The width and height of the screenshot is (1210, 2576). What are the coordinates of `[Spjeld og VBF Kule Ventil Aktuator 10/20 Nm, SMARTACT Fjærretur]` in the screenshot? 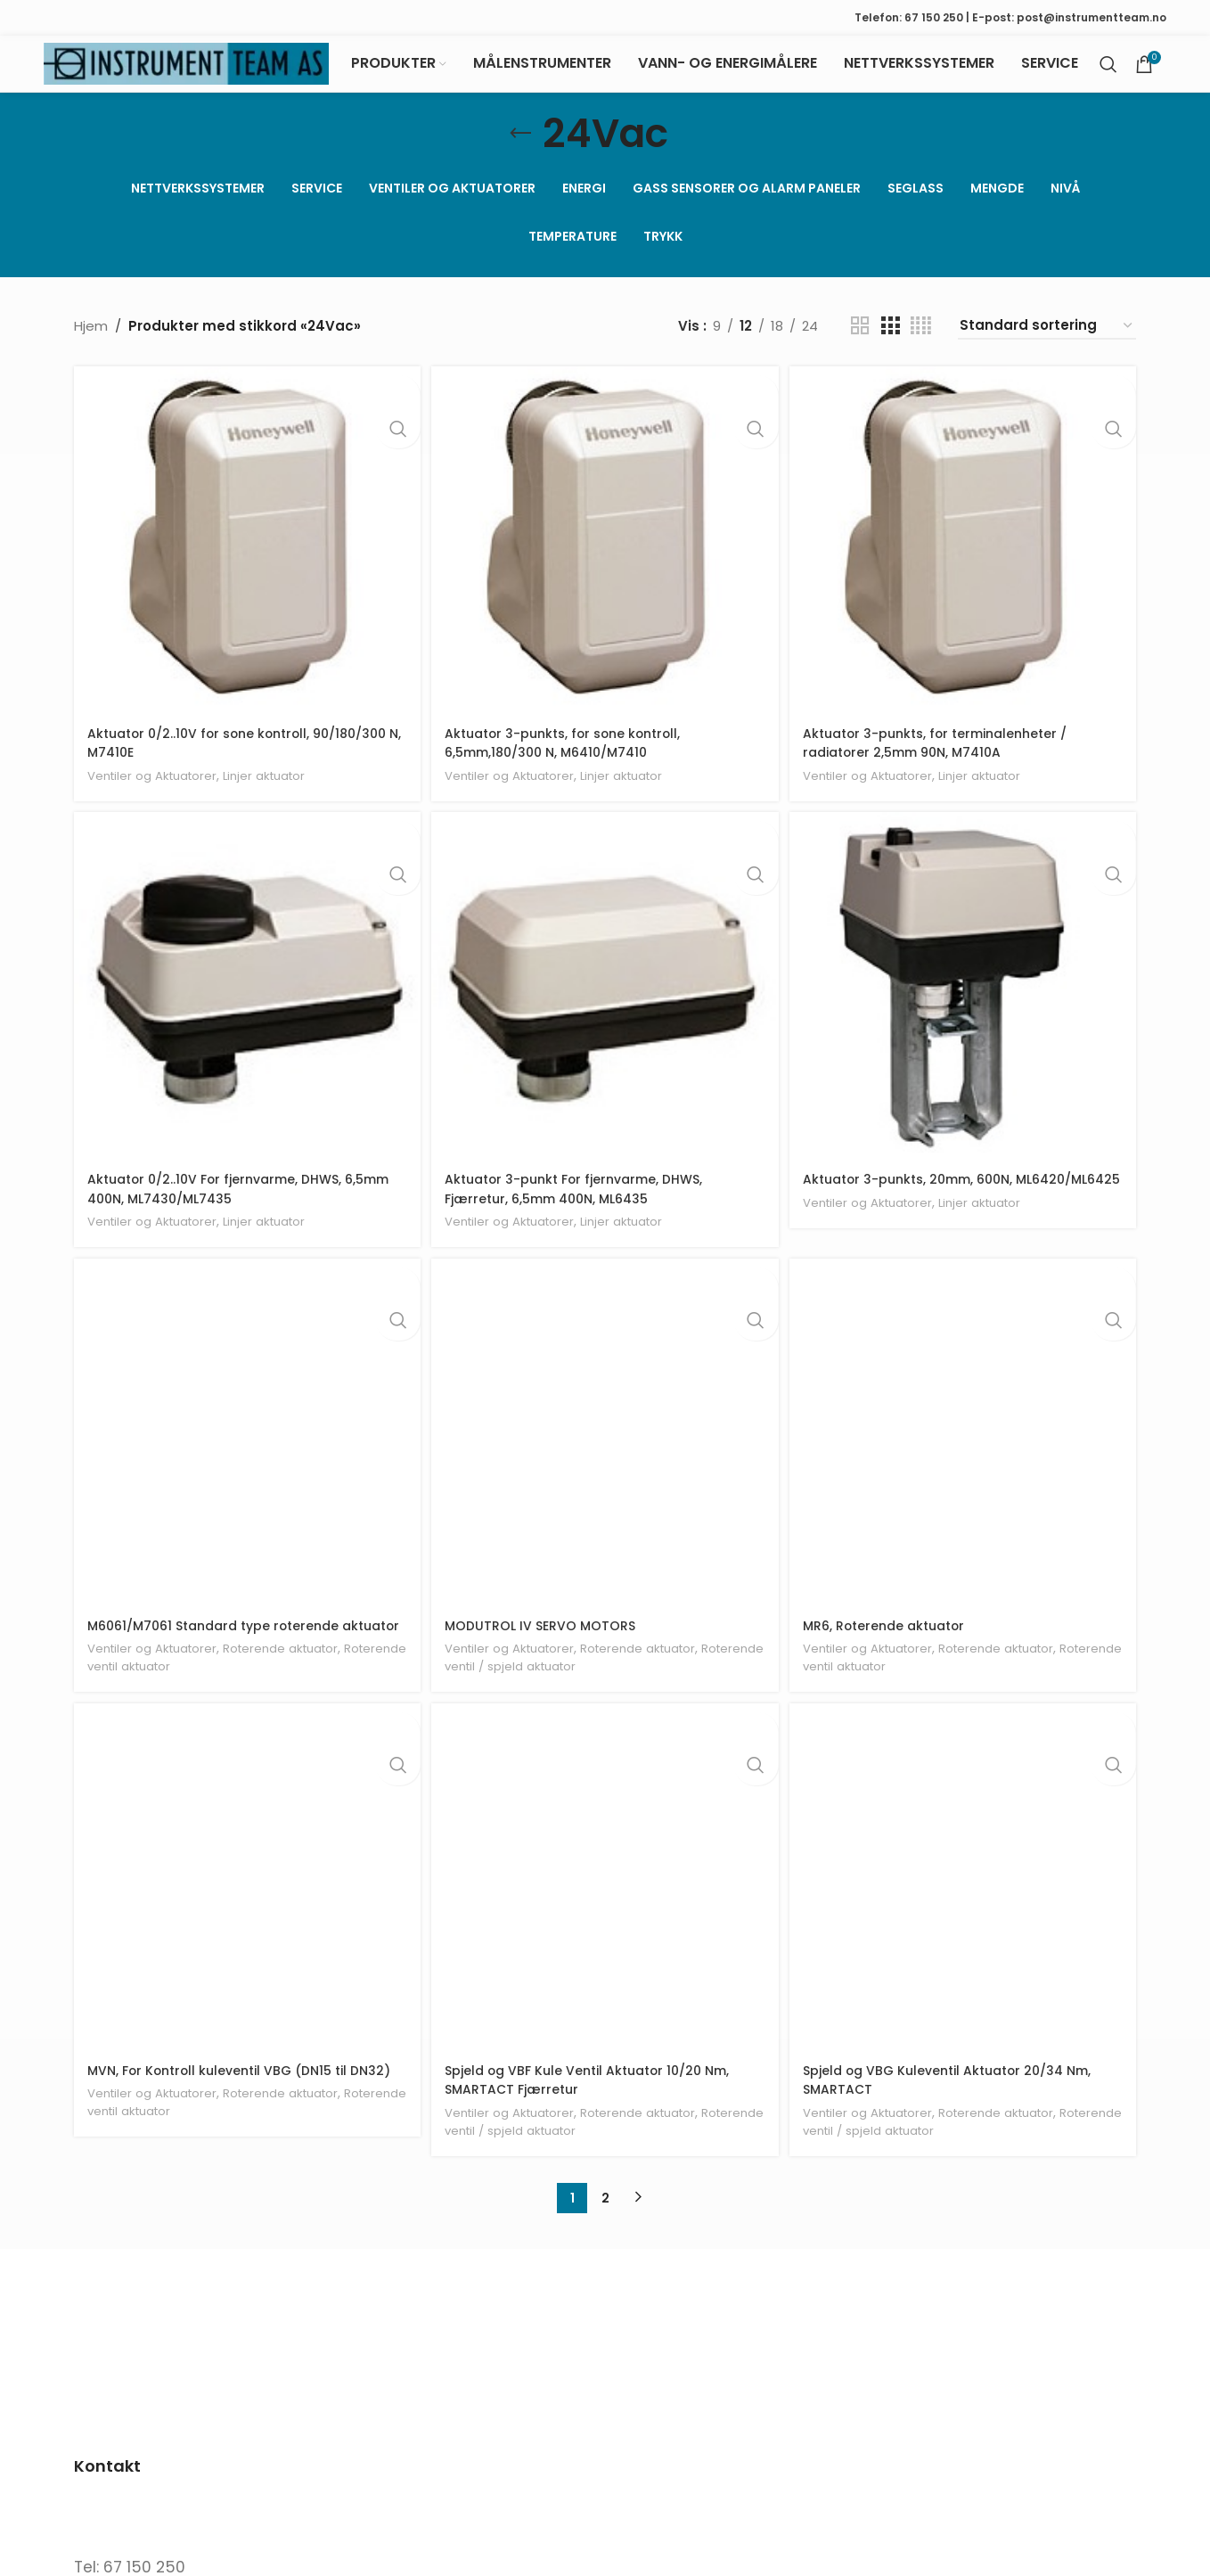 It's located at (605, 1915).